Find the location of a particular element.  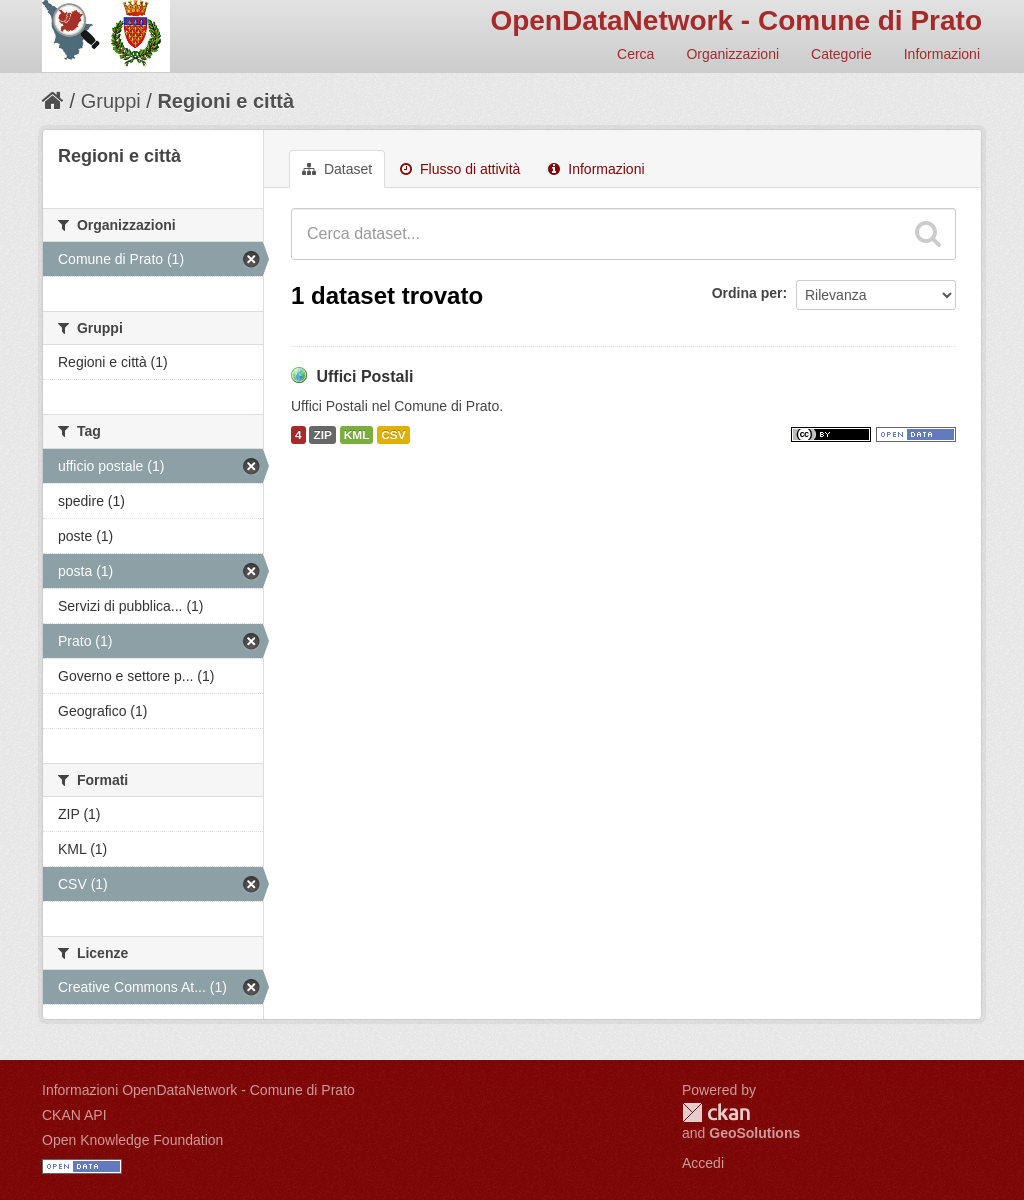

CKAN API is located at coordinates (74, 1115).